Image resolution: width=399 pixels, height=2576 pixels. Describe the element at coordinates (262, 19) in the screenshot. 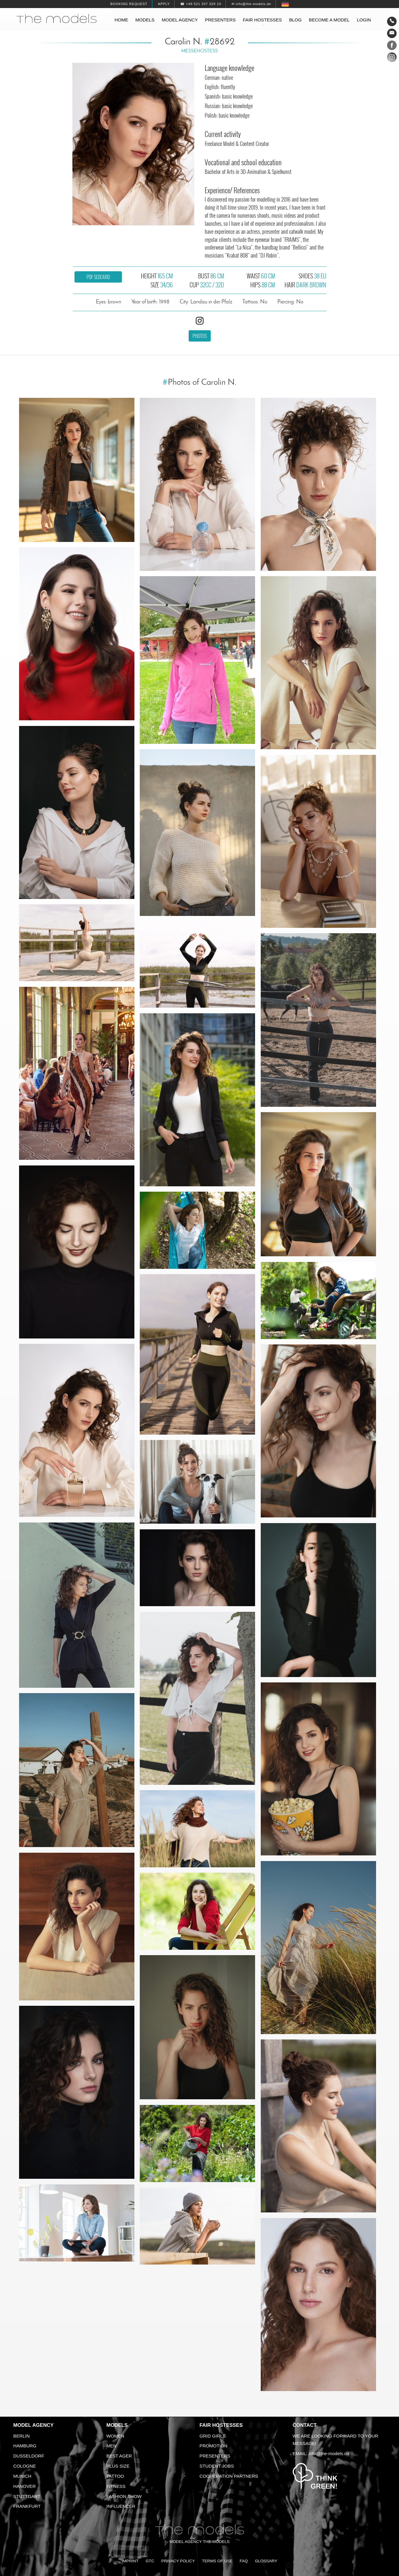

I see `Fair hostesses` at that location.